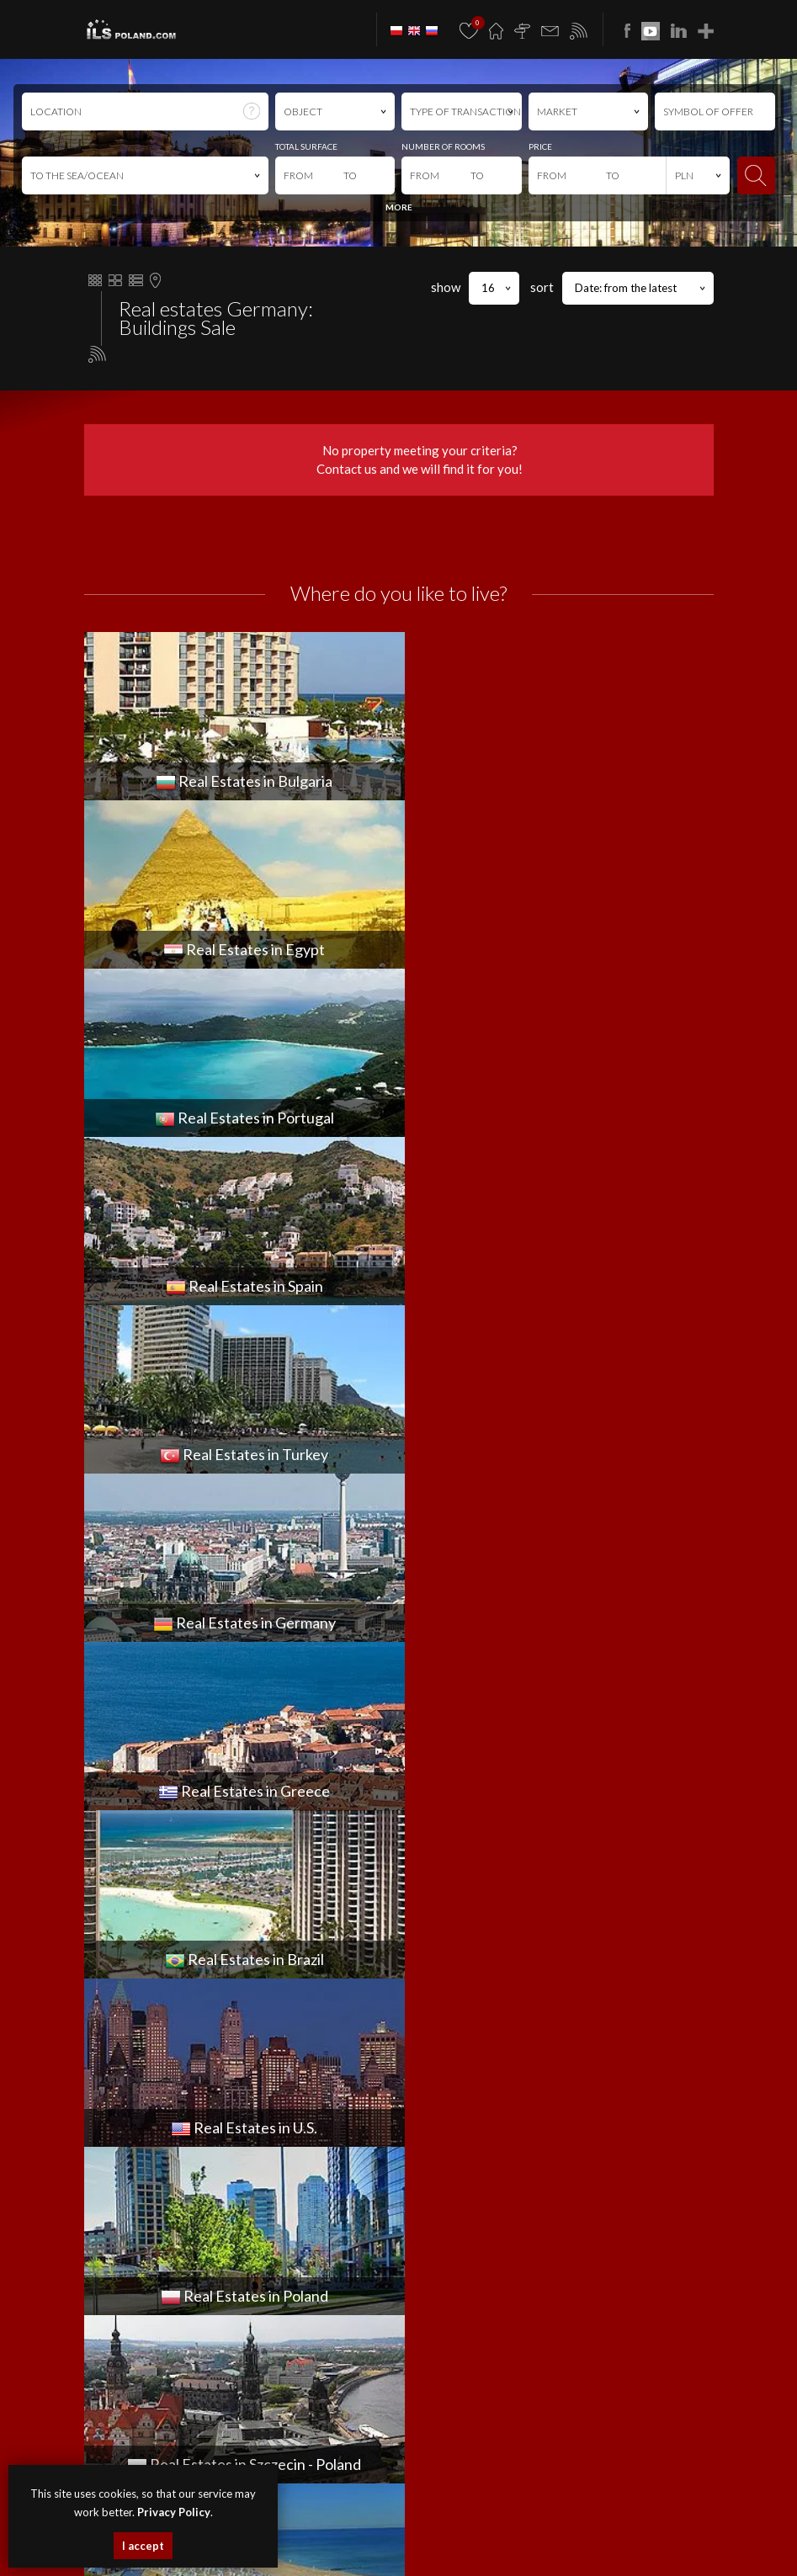 Image resolution: width=797 pixels, height=2576 pixels. I want to click on COMMERCIAL PREMISES for WYNAJEM, so click(176, 2008).